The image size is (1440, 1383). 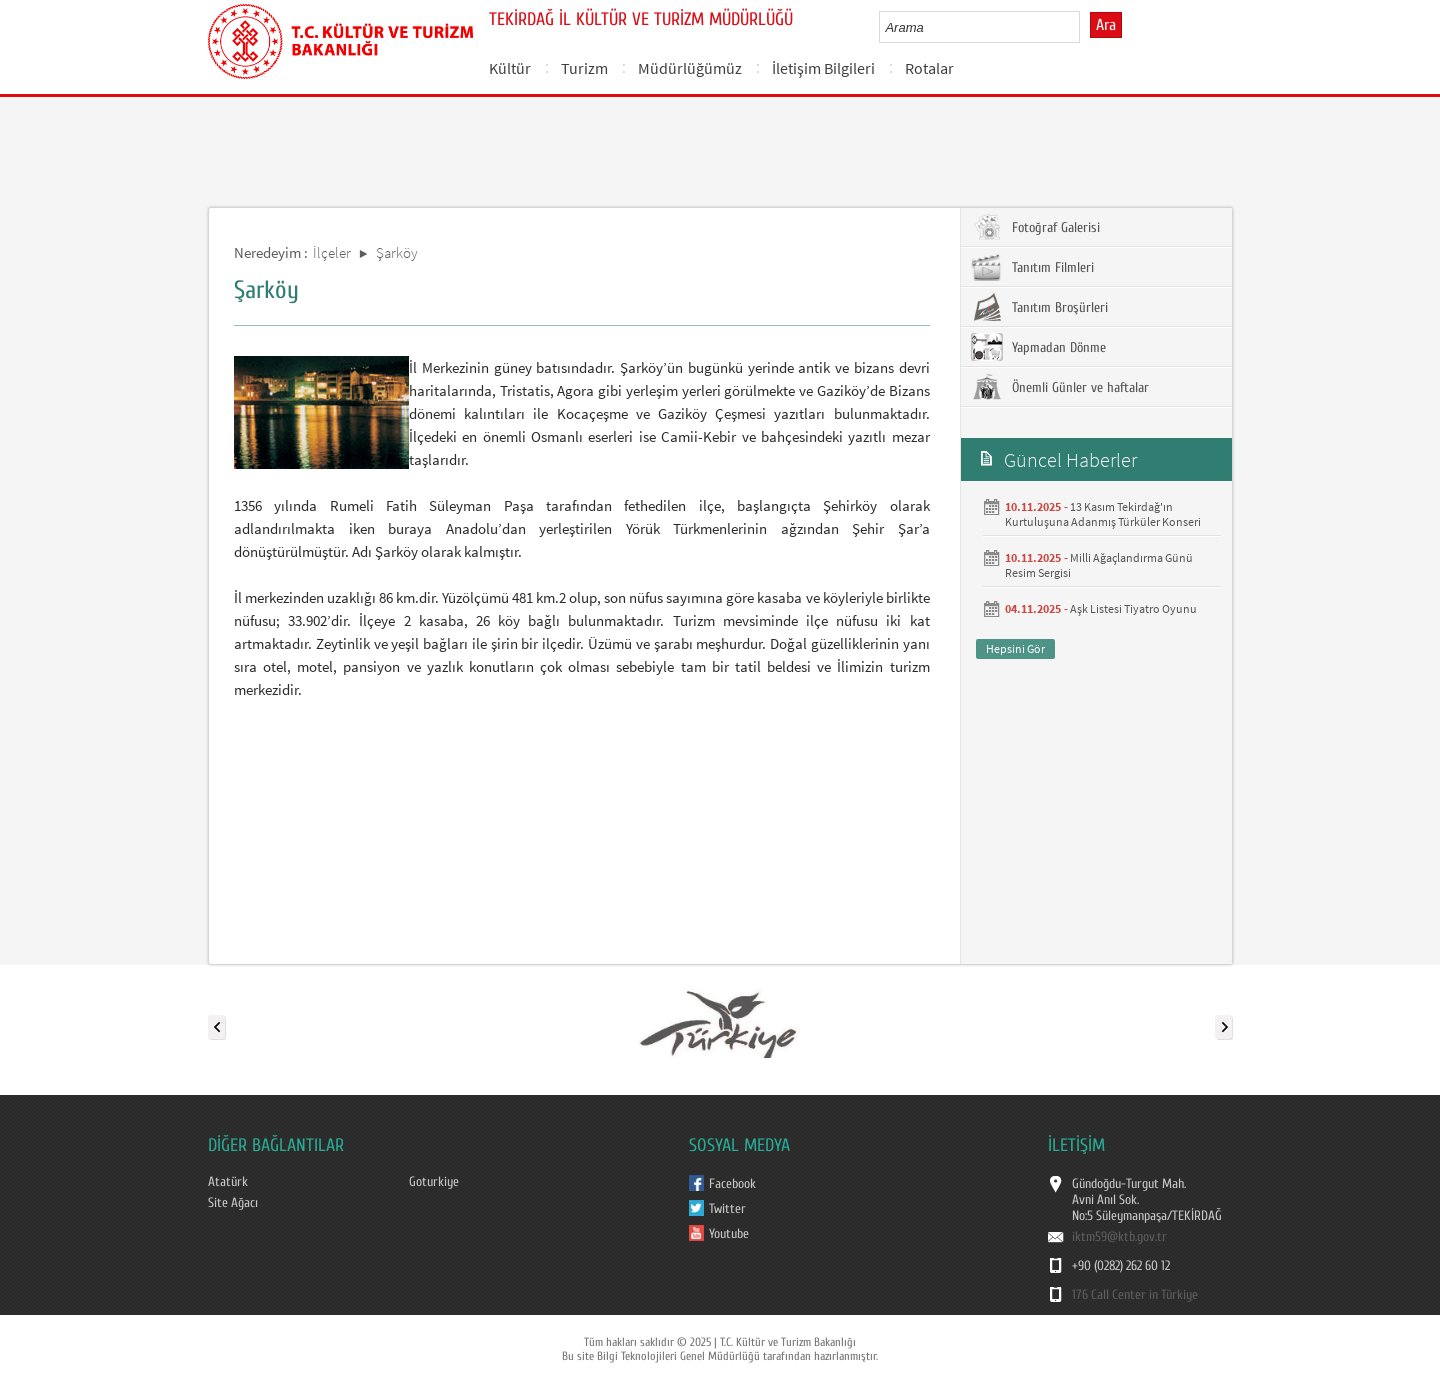 I want to click on Site Ağacı, so click(x=233, y=1203).